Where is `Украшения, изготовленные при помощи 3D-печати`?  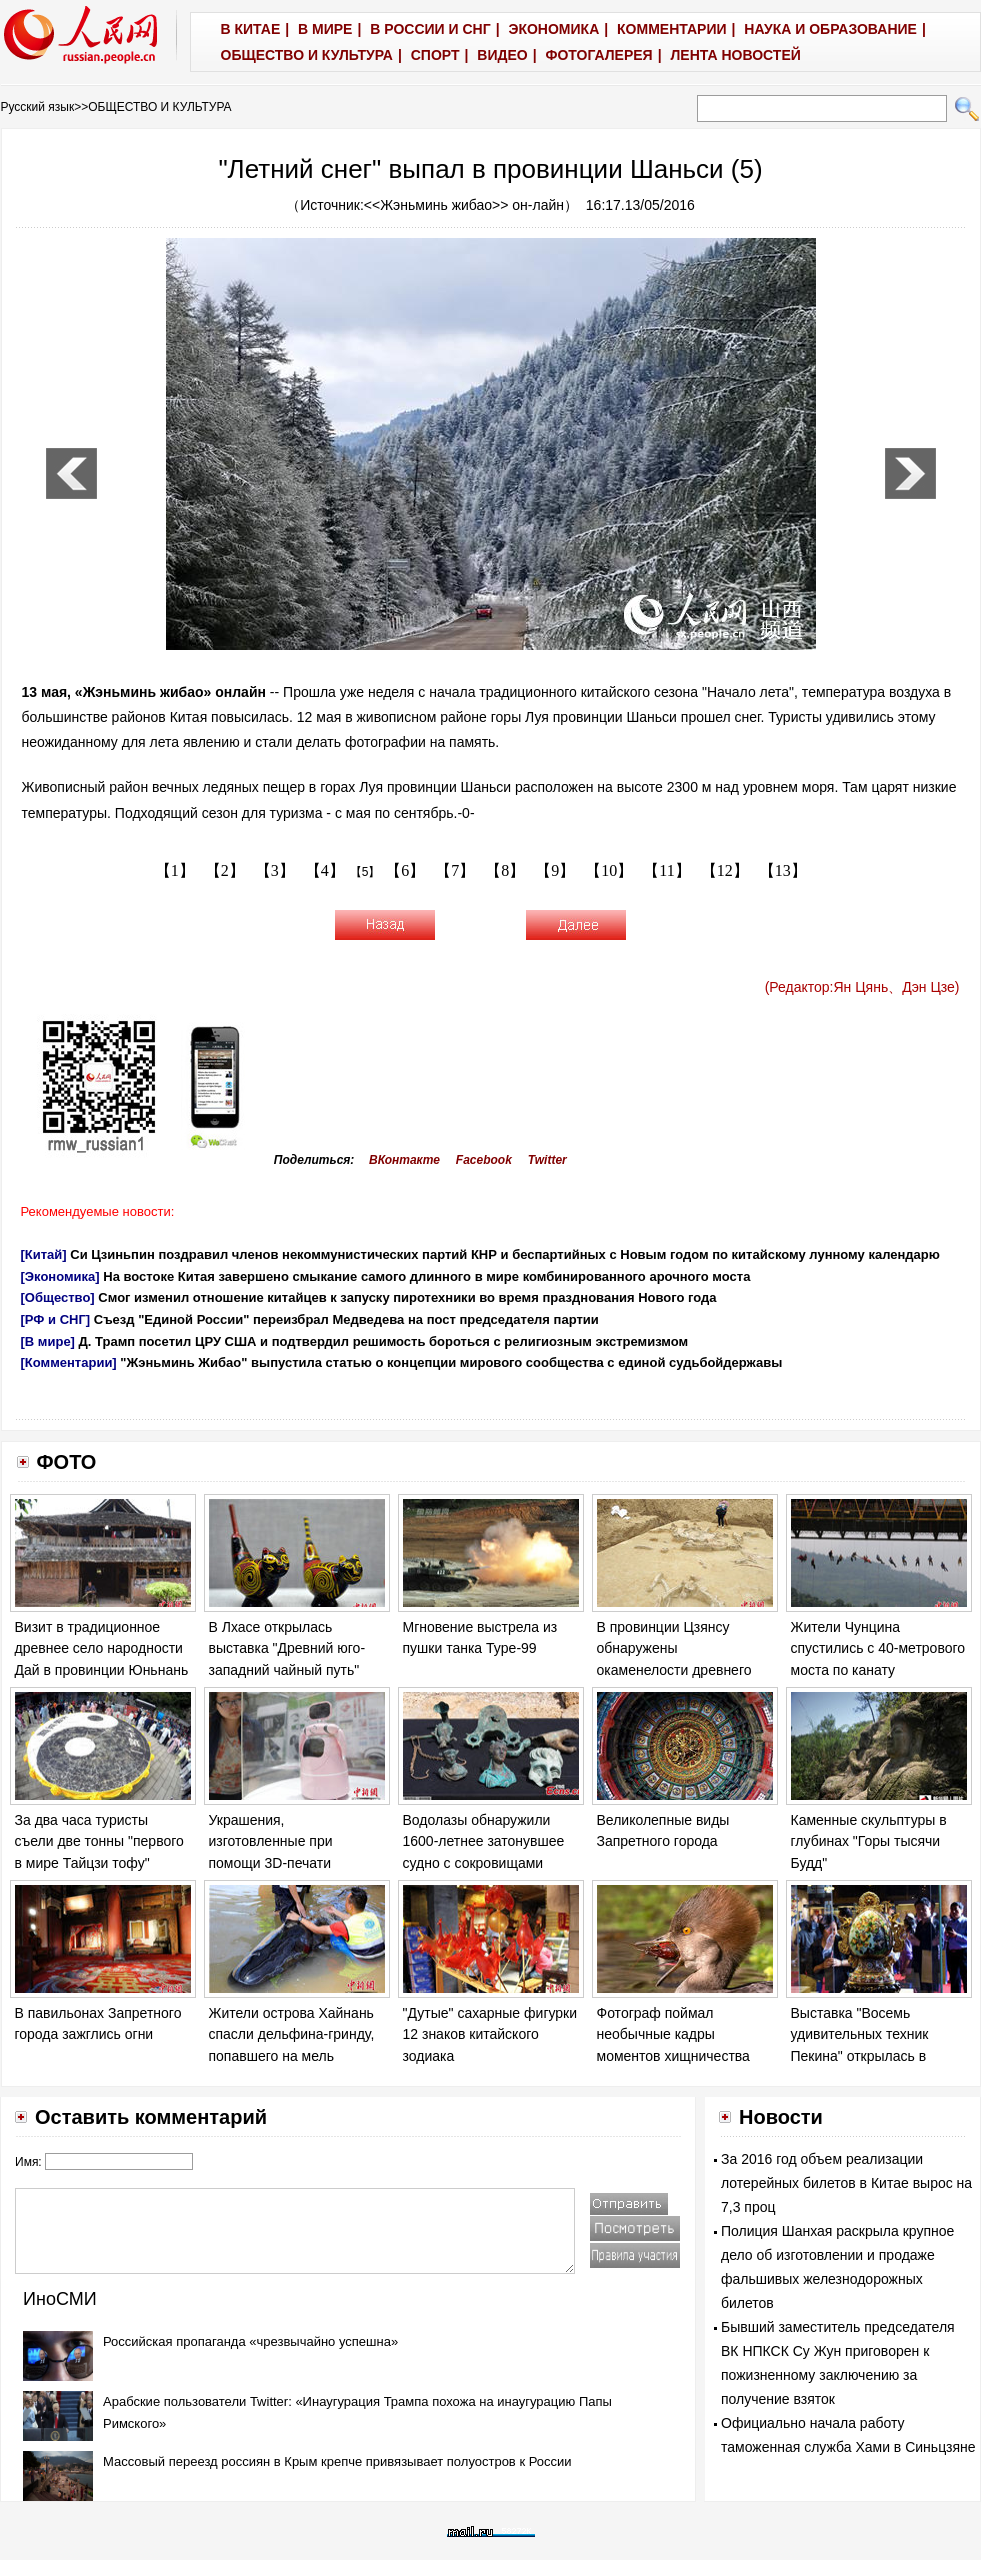
Украшения, изготовленные при помощи 3D-печати is located at coordinates (271, 1841).